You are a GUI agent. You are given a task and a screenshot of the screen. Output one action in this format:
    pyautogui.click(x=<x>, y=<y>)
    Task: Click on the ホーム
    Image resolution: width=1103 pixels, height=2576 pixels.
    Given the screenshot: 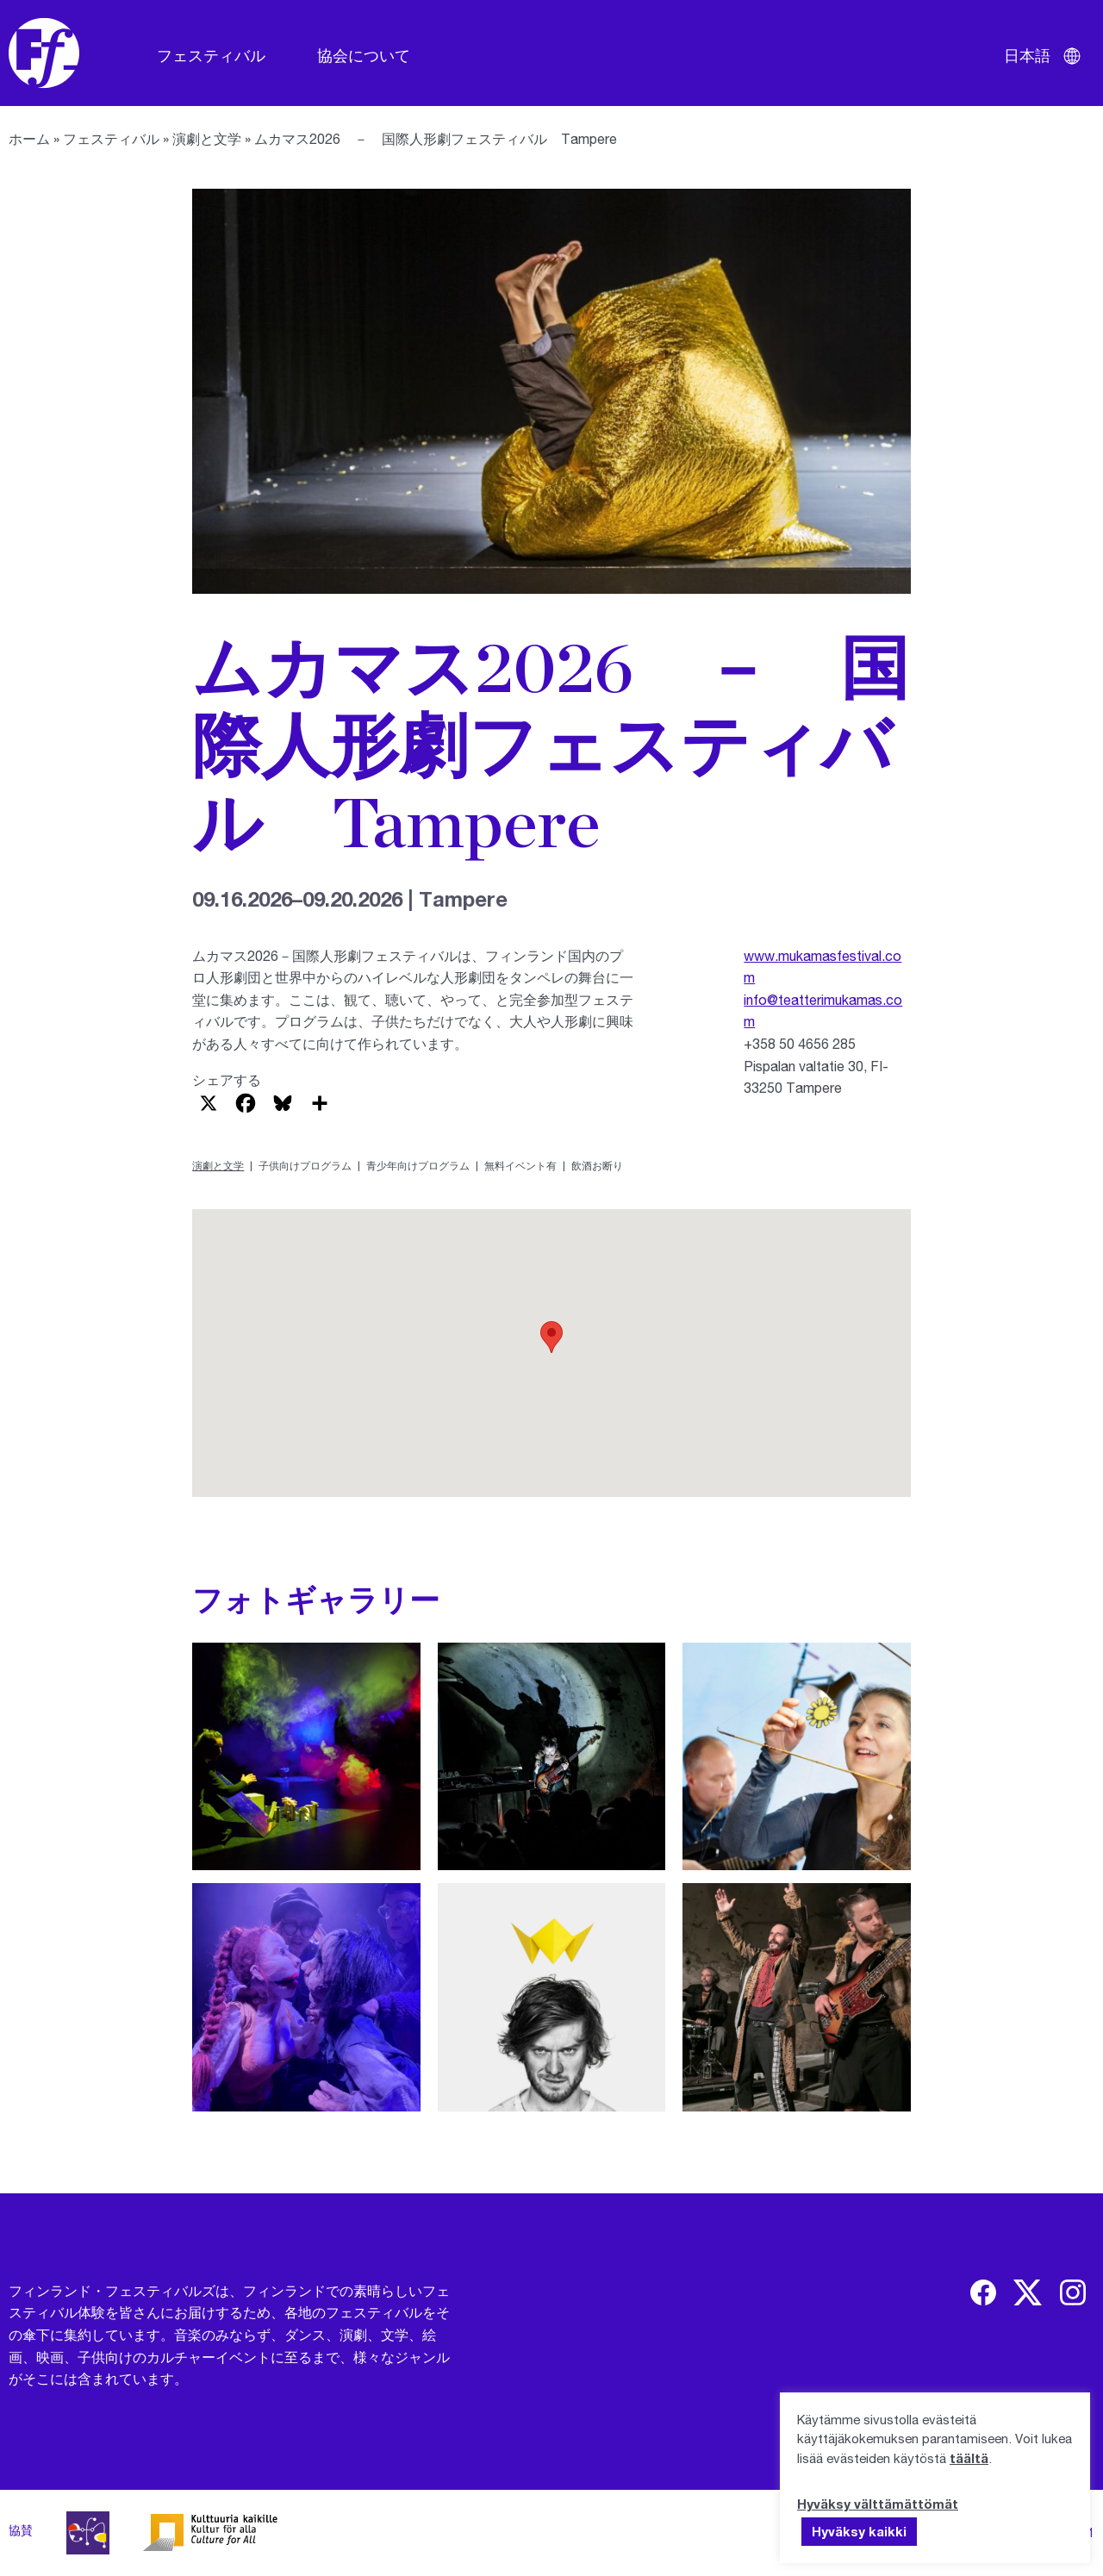 What is the action you would take?
    pyautogui.click(x=29, y=138)
    